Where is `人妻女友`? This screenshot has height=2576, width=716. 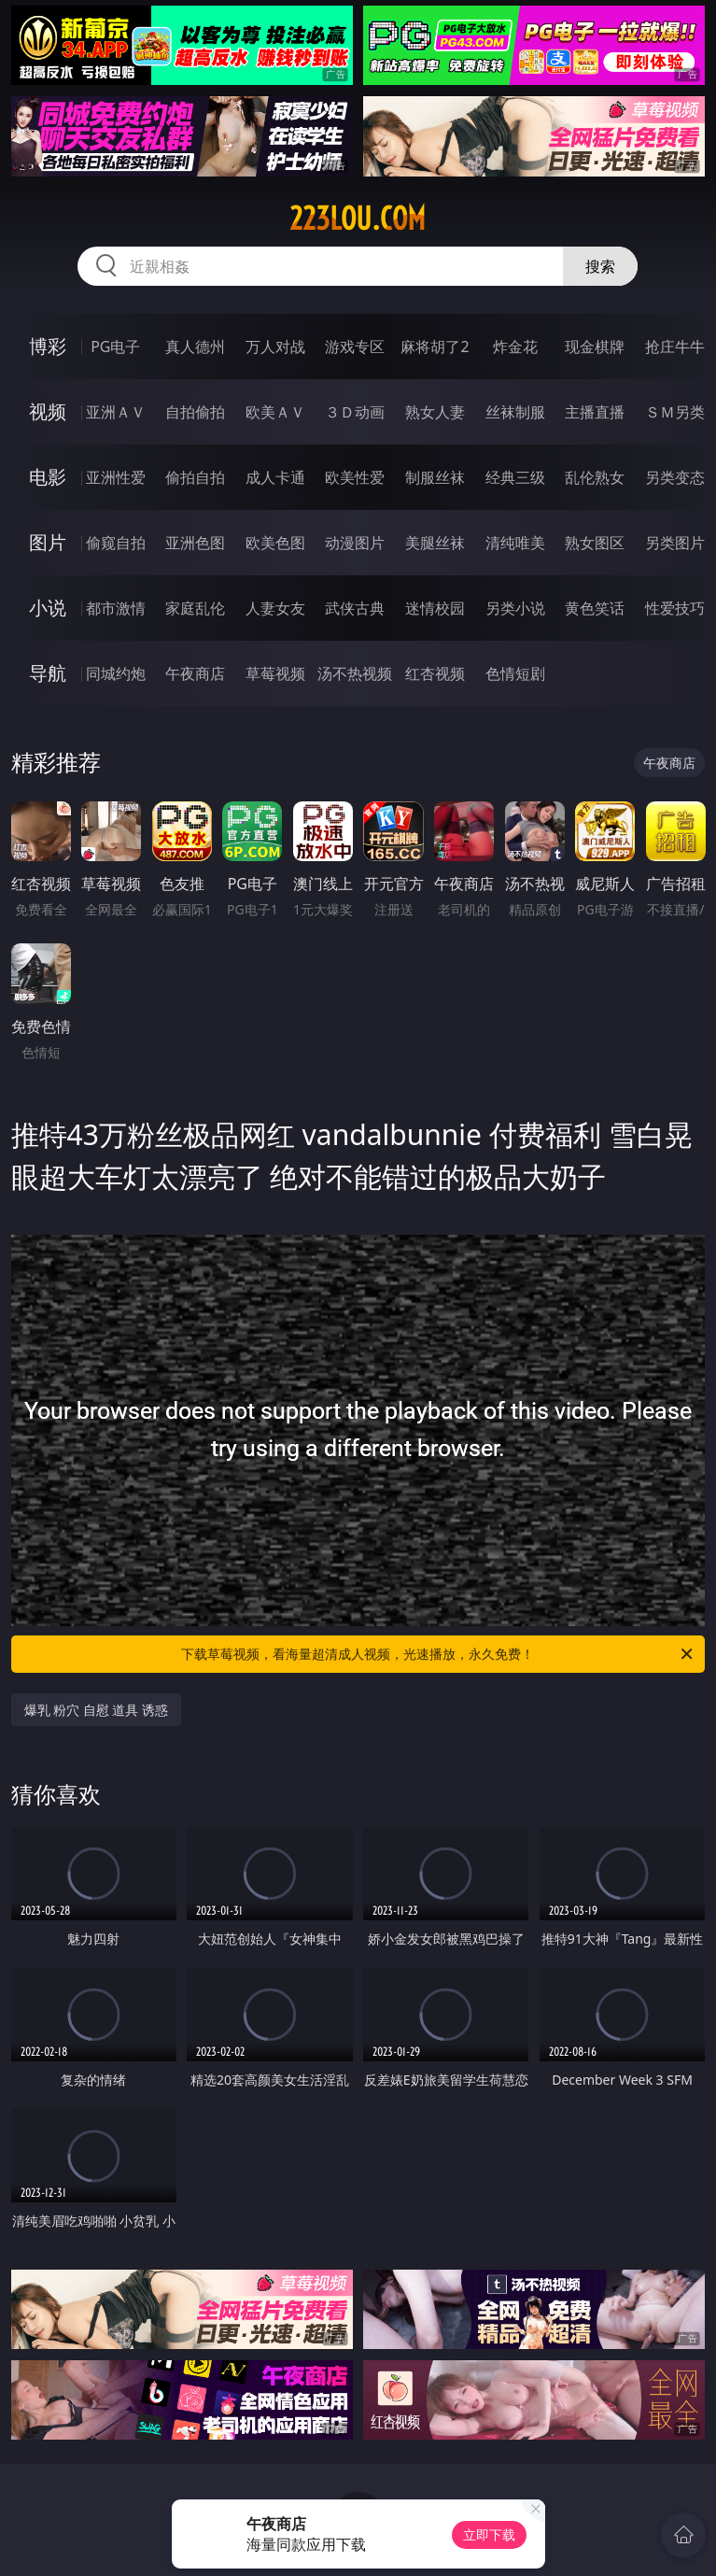
人妻女友 is located at coordinates (275, 608).